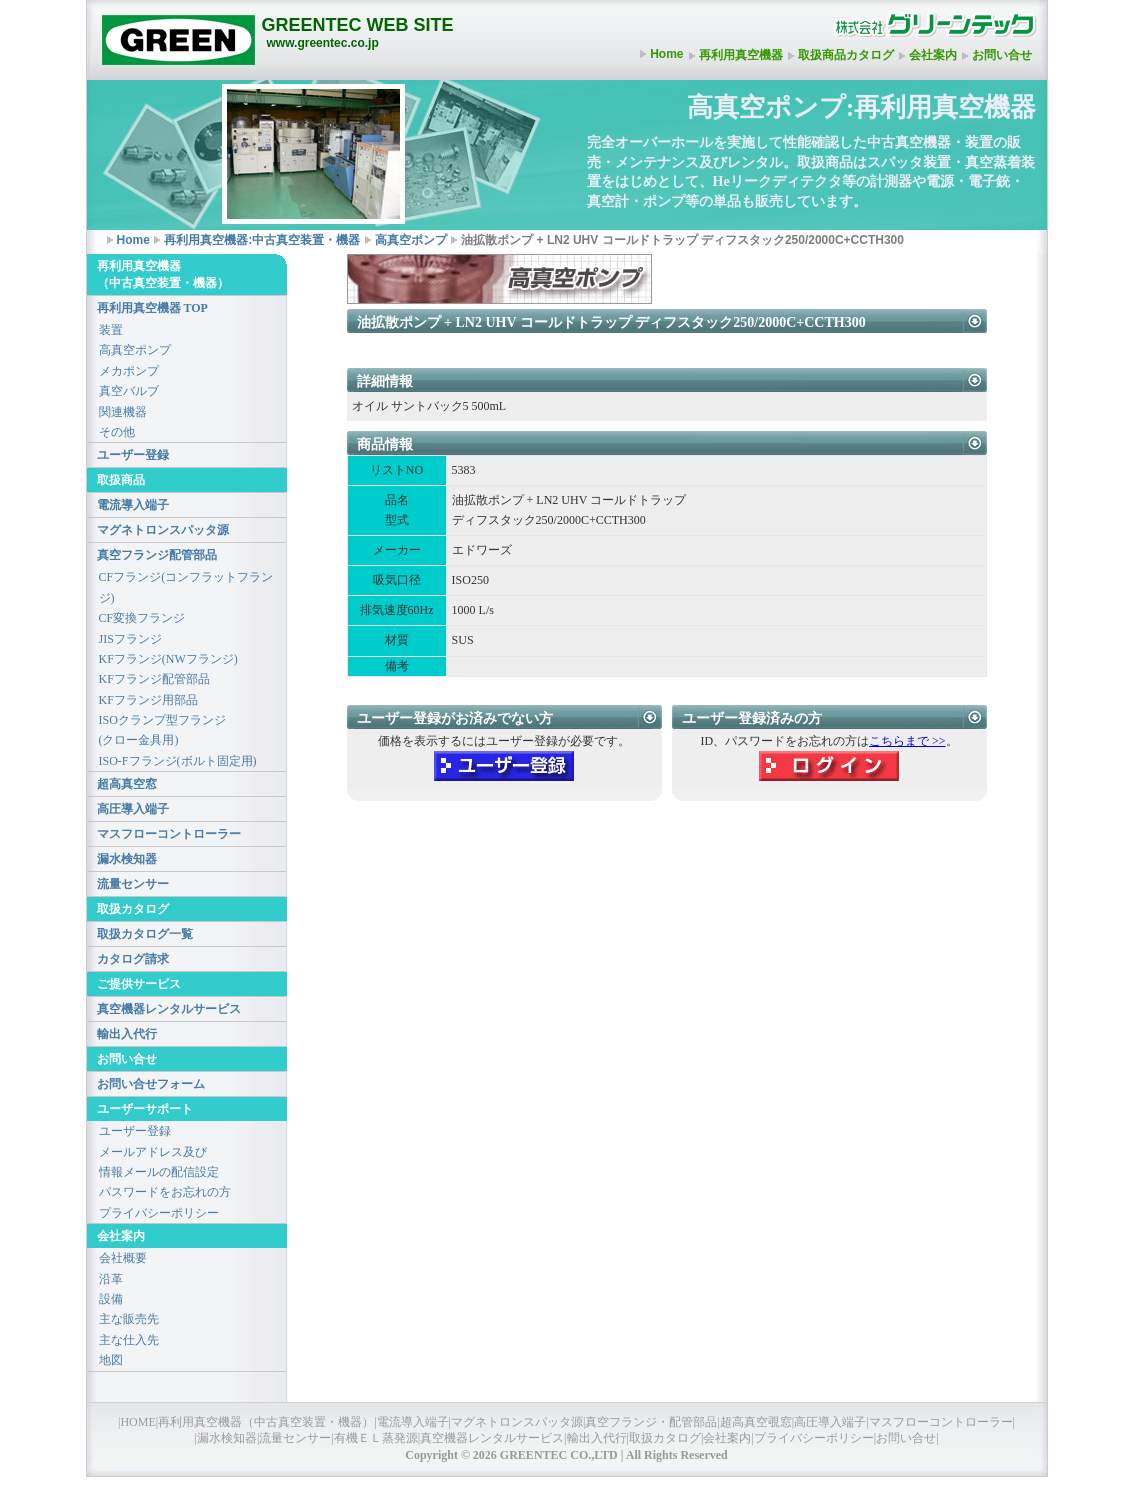  I want to click on 設備, so click(111, 1299).